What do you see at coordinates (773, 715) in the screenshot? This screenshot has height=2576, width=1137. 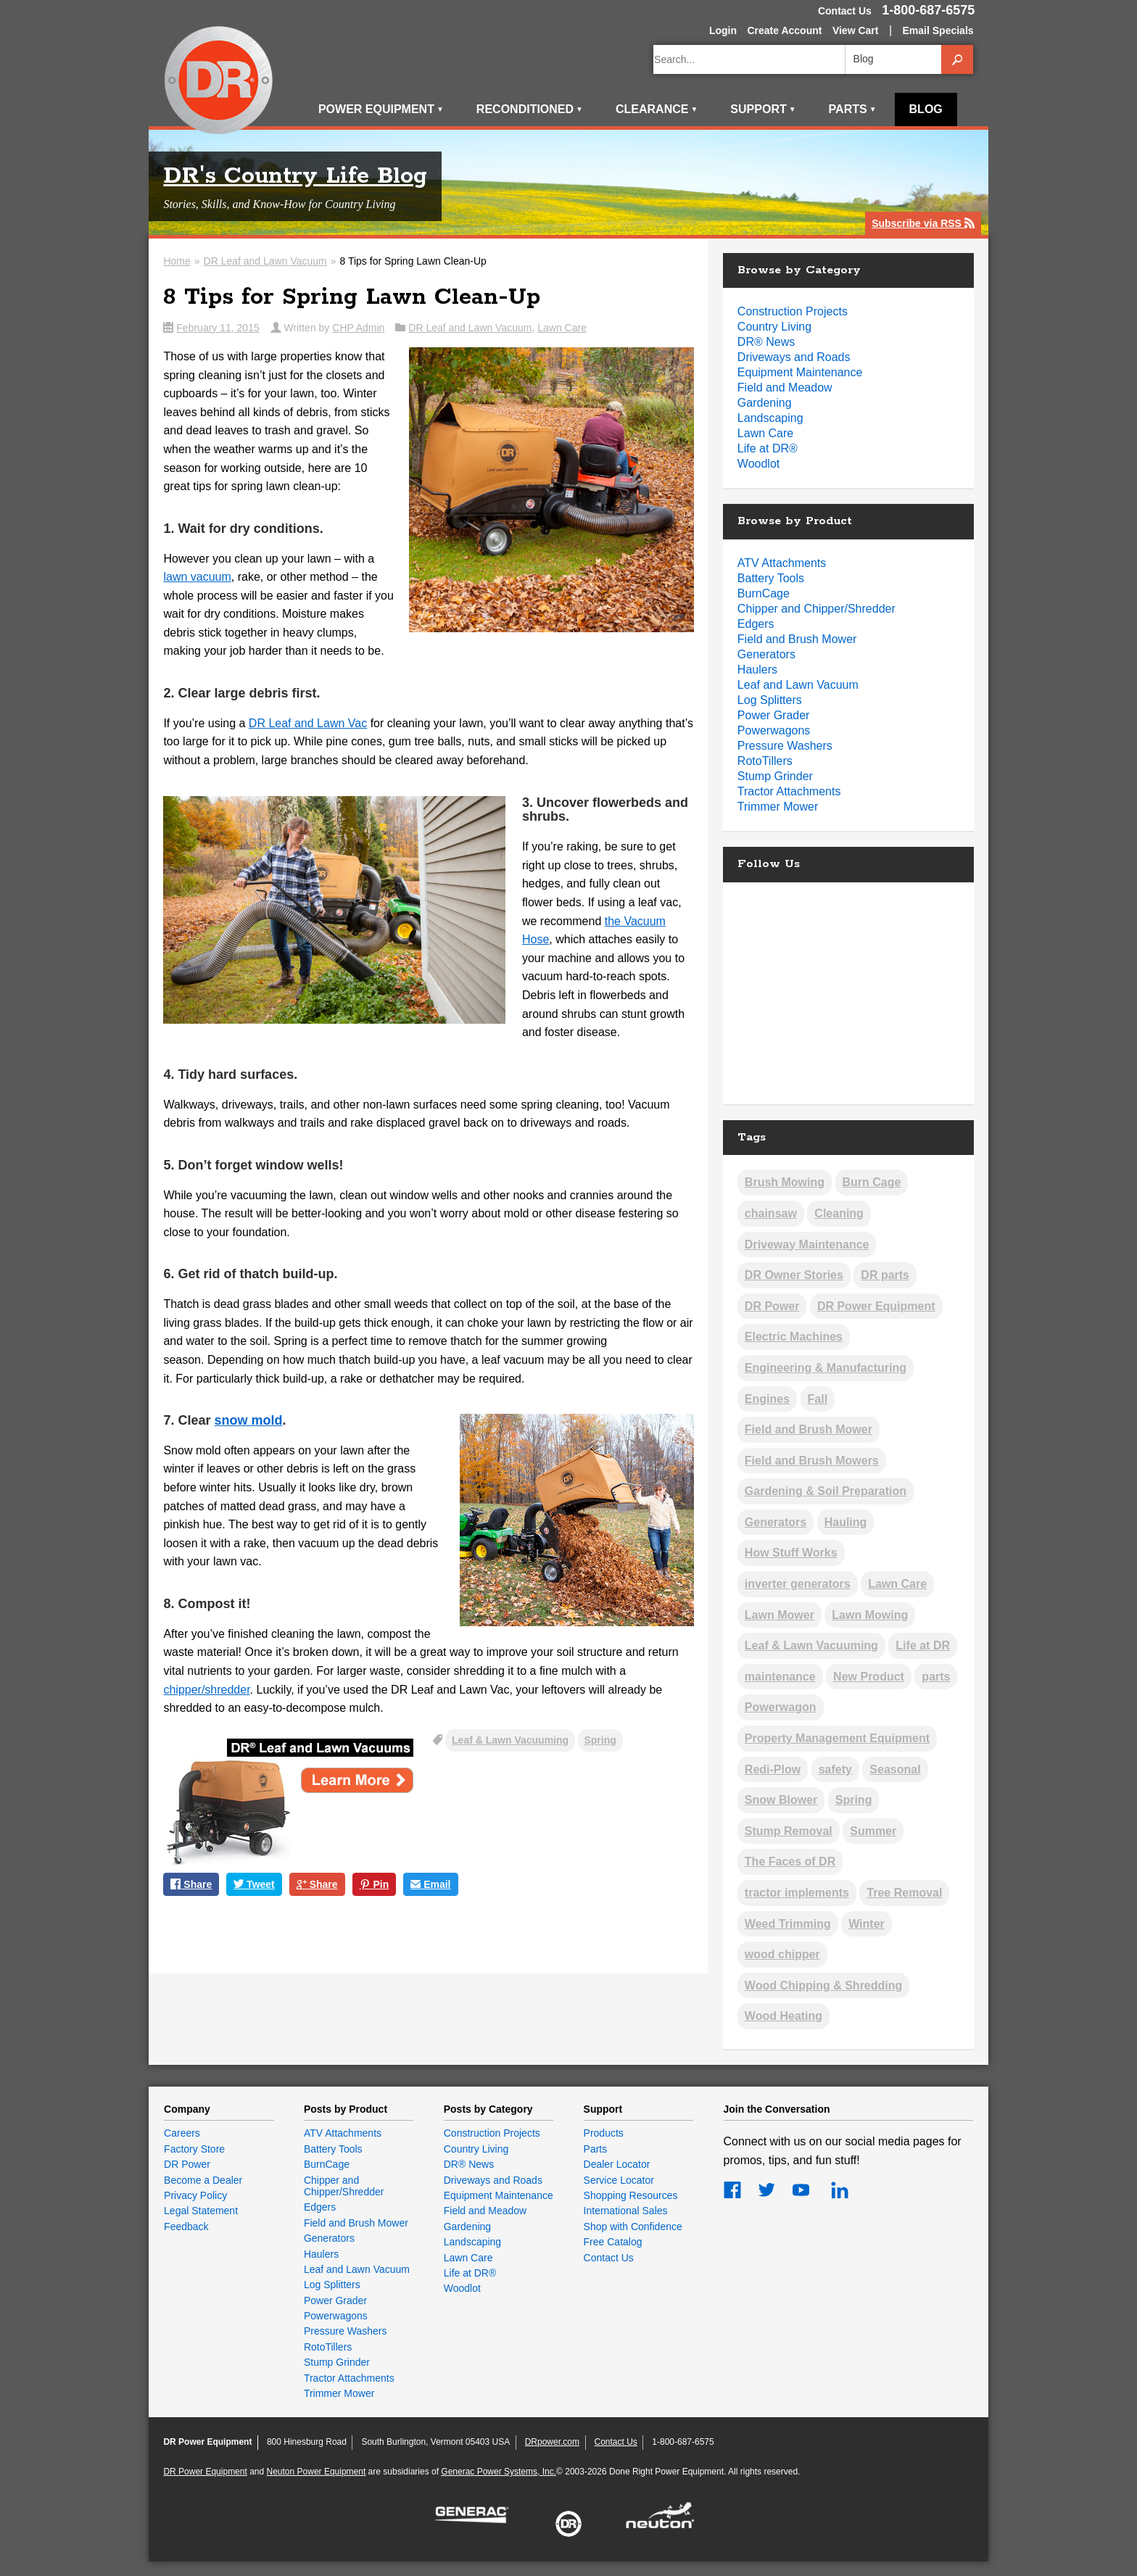 I see `Power Grader` at bounding box center [773, 715].